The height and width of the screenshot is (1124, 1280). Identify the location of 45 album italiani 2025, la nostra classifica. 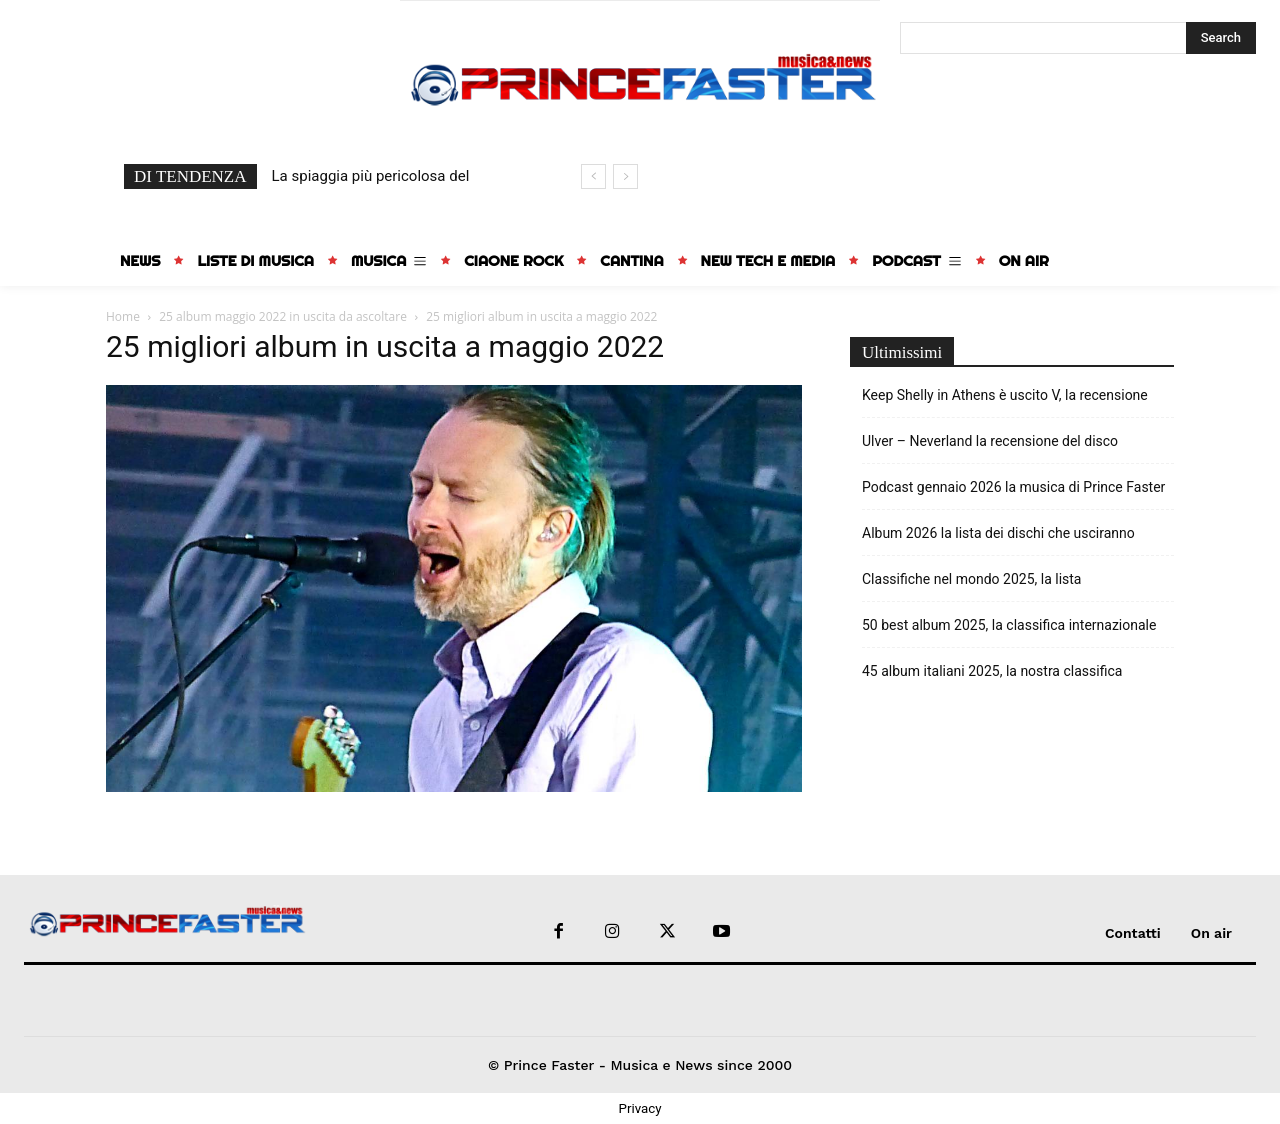
(992, 671).